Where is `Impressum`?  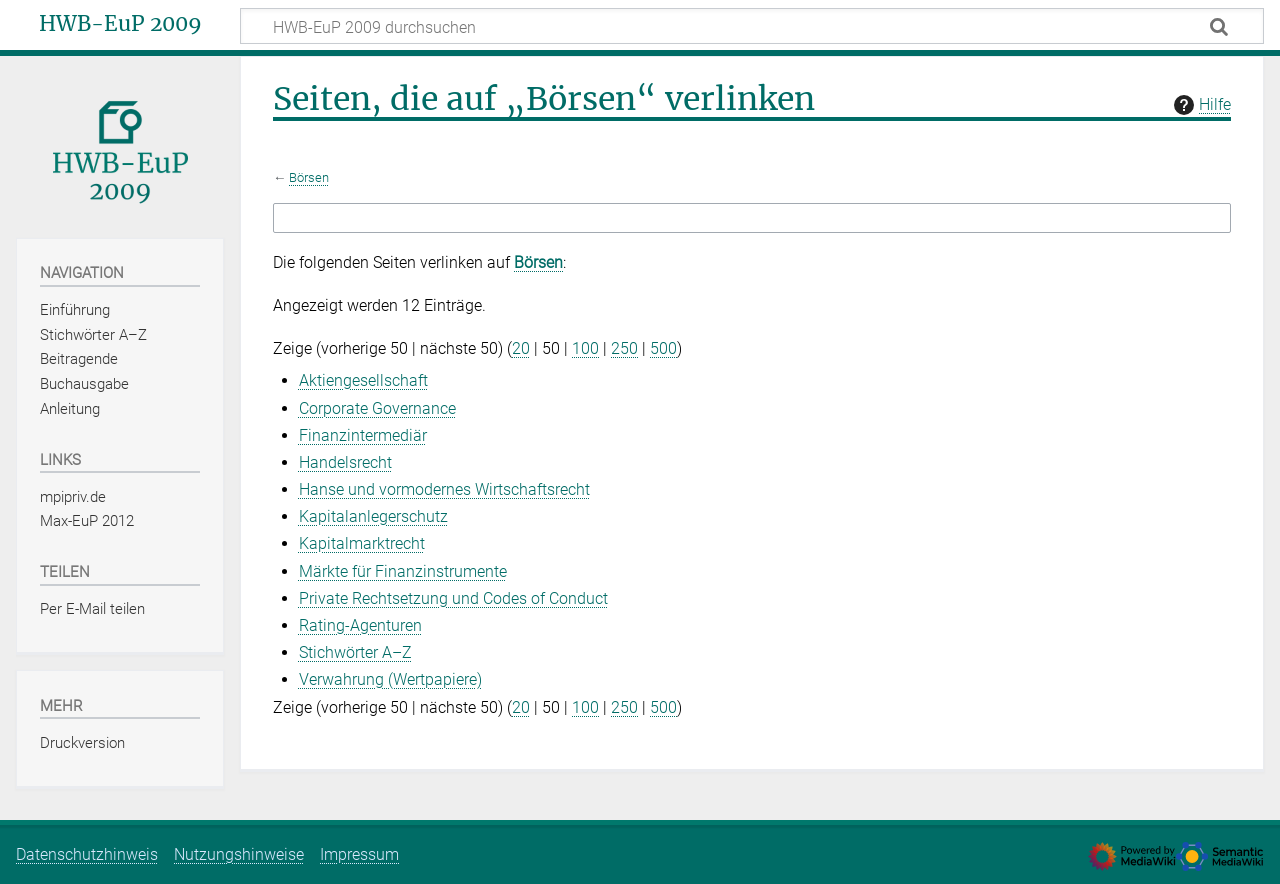 Impressum is located at coordinates (359, 854).